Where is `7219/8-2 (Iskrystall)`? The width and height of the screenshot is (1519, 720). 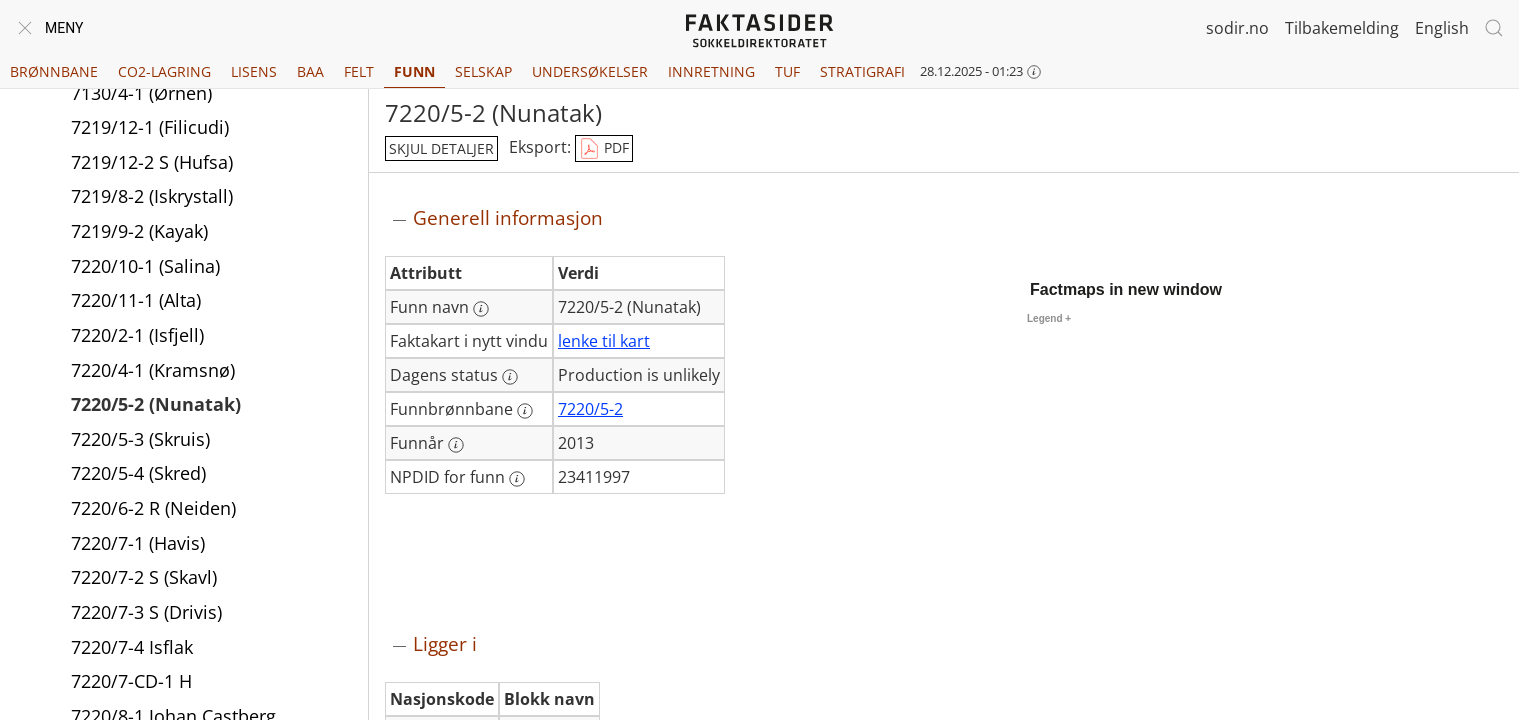 7219/8-2 (Iskrystall) is located at coordinates (152, 198).